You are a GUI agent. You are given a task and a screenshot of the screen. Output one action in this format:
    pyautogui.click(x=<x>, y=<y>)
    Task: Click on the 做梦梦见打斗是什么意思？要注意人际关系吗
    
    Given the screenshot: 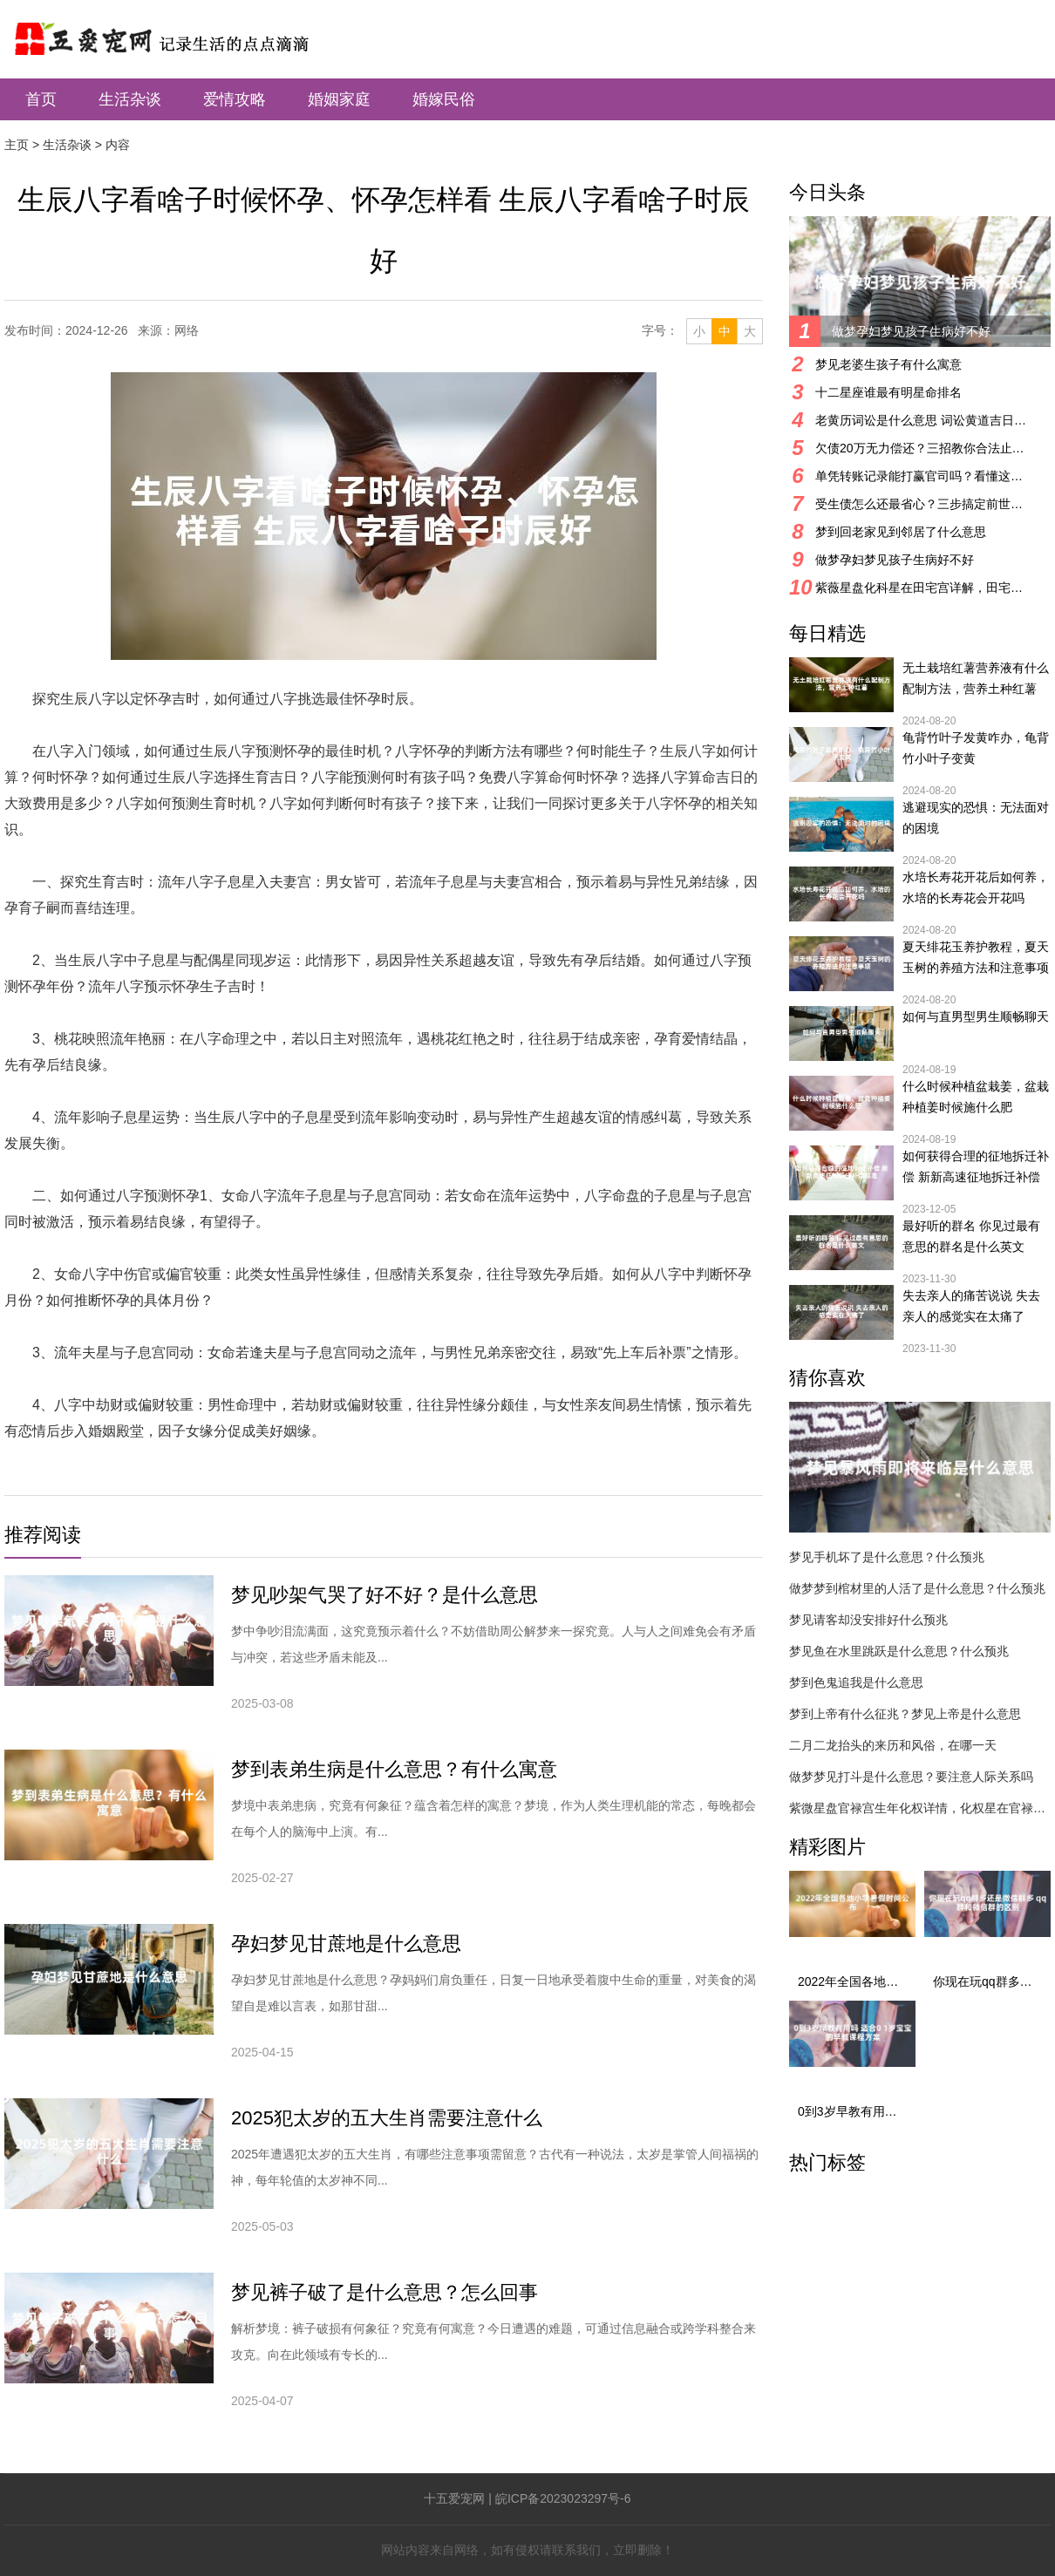 What is the action you would take?
    pyautogui.click(x=911, y=1777)
    